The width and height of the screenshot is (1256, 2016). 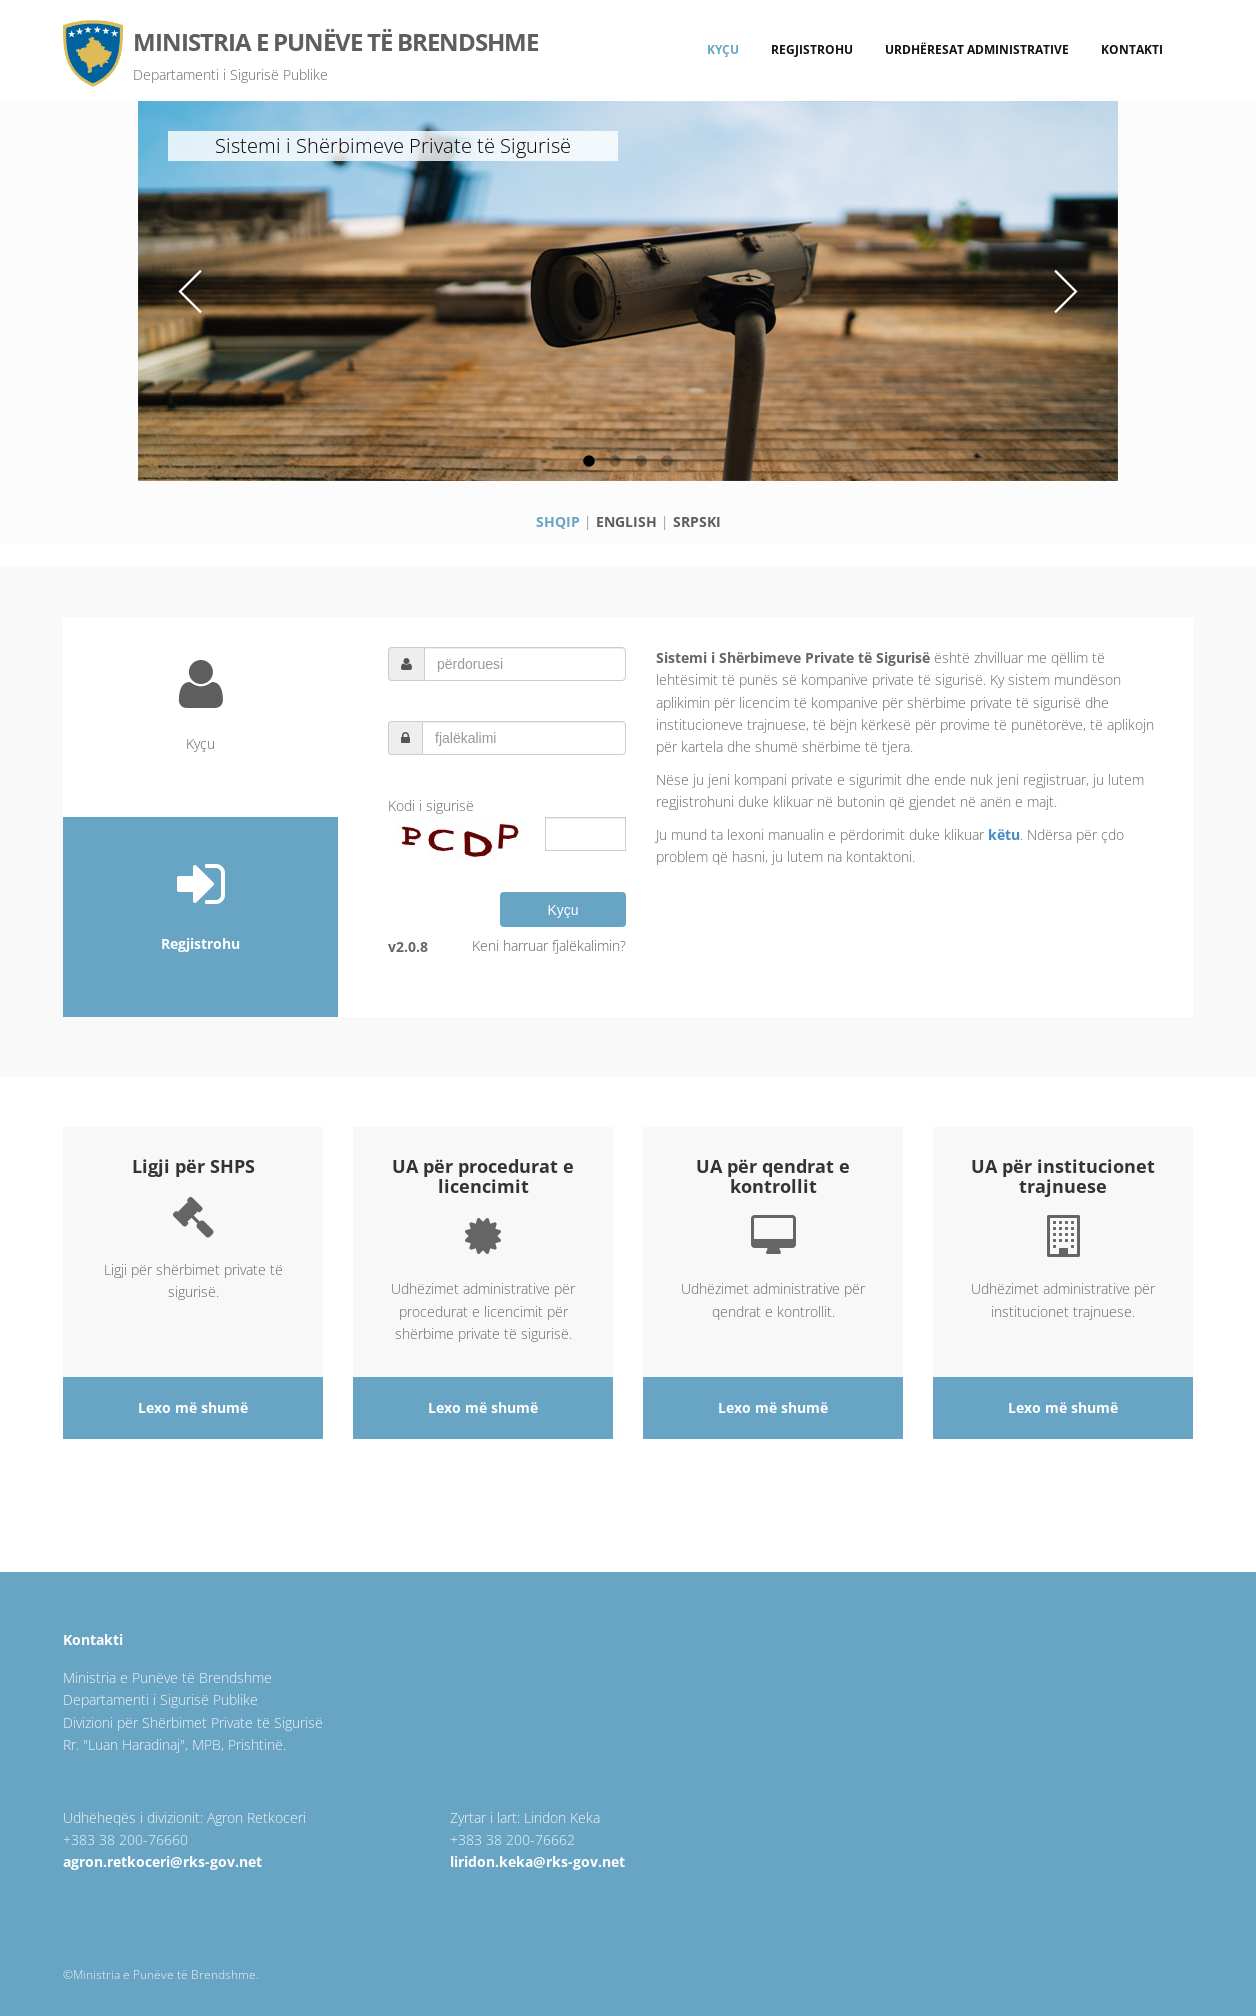 What do you see at coordinates (537, 1861) in the screenshot?
I see `liridon.keka@rks-gov.net` at bounding box center [537, 1861].